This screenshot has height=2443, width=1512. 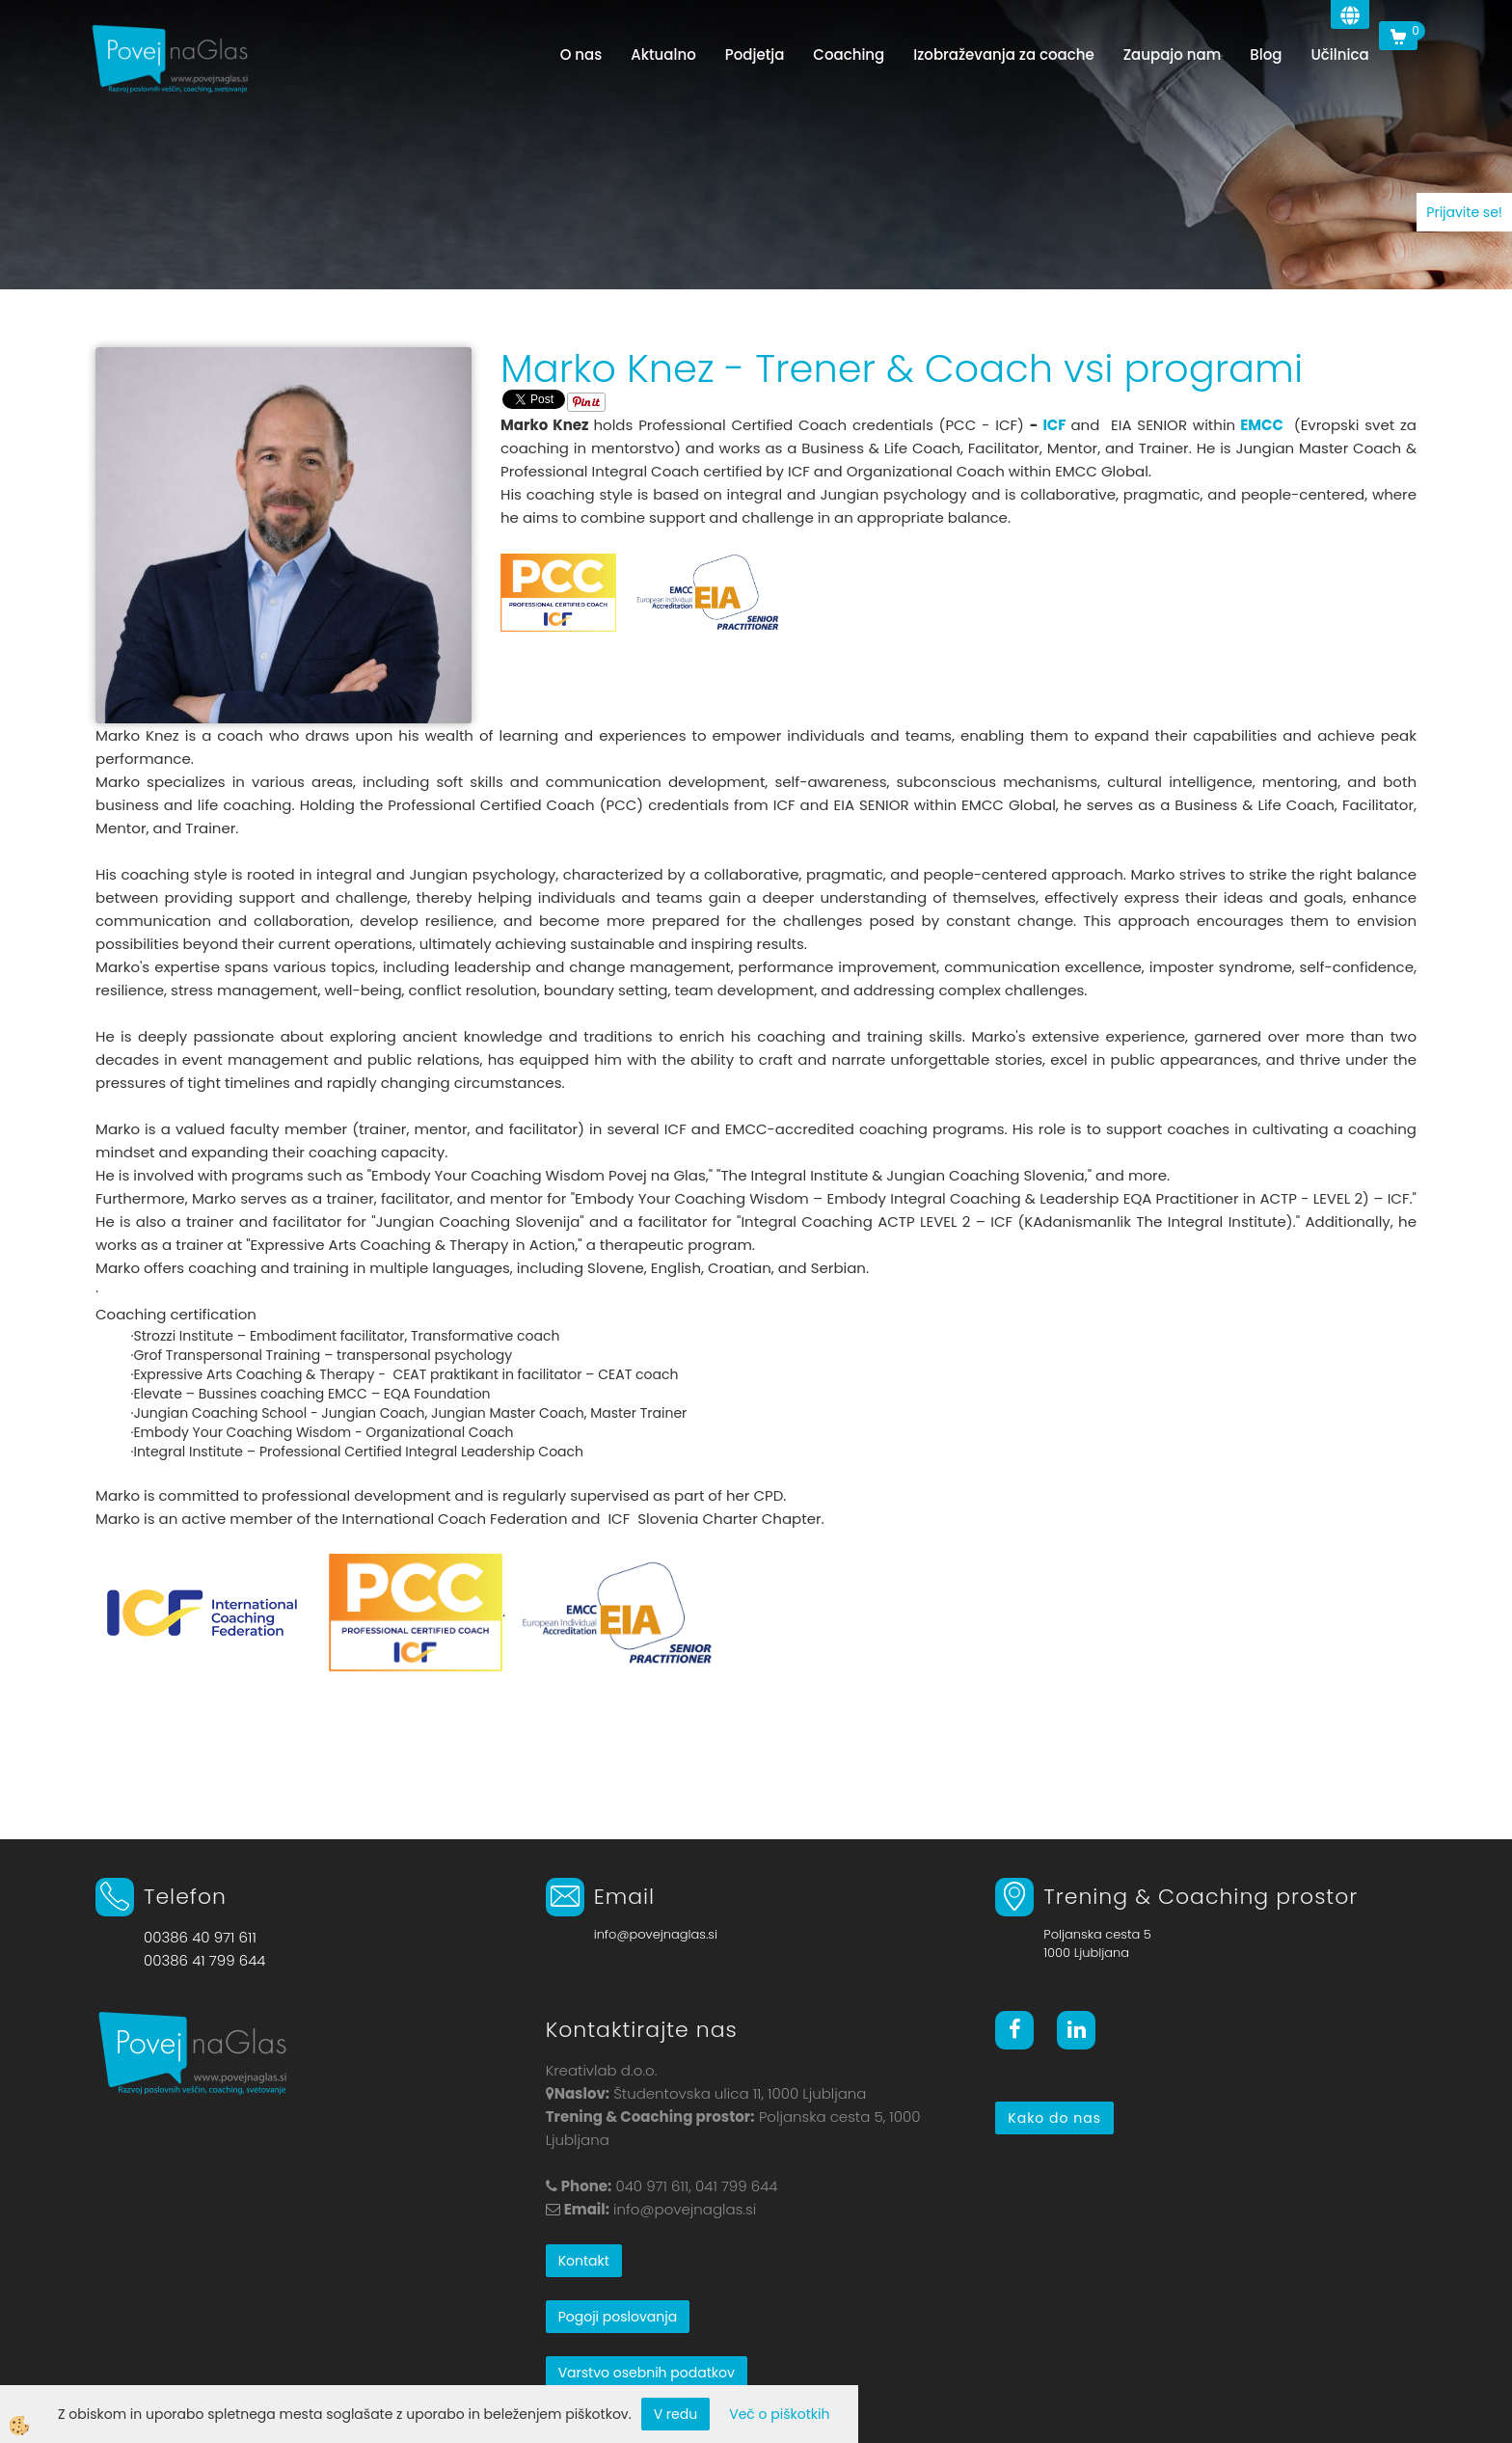 I want to click on EMCC, so click(x=1261, y=425).